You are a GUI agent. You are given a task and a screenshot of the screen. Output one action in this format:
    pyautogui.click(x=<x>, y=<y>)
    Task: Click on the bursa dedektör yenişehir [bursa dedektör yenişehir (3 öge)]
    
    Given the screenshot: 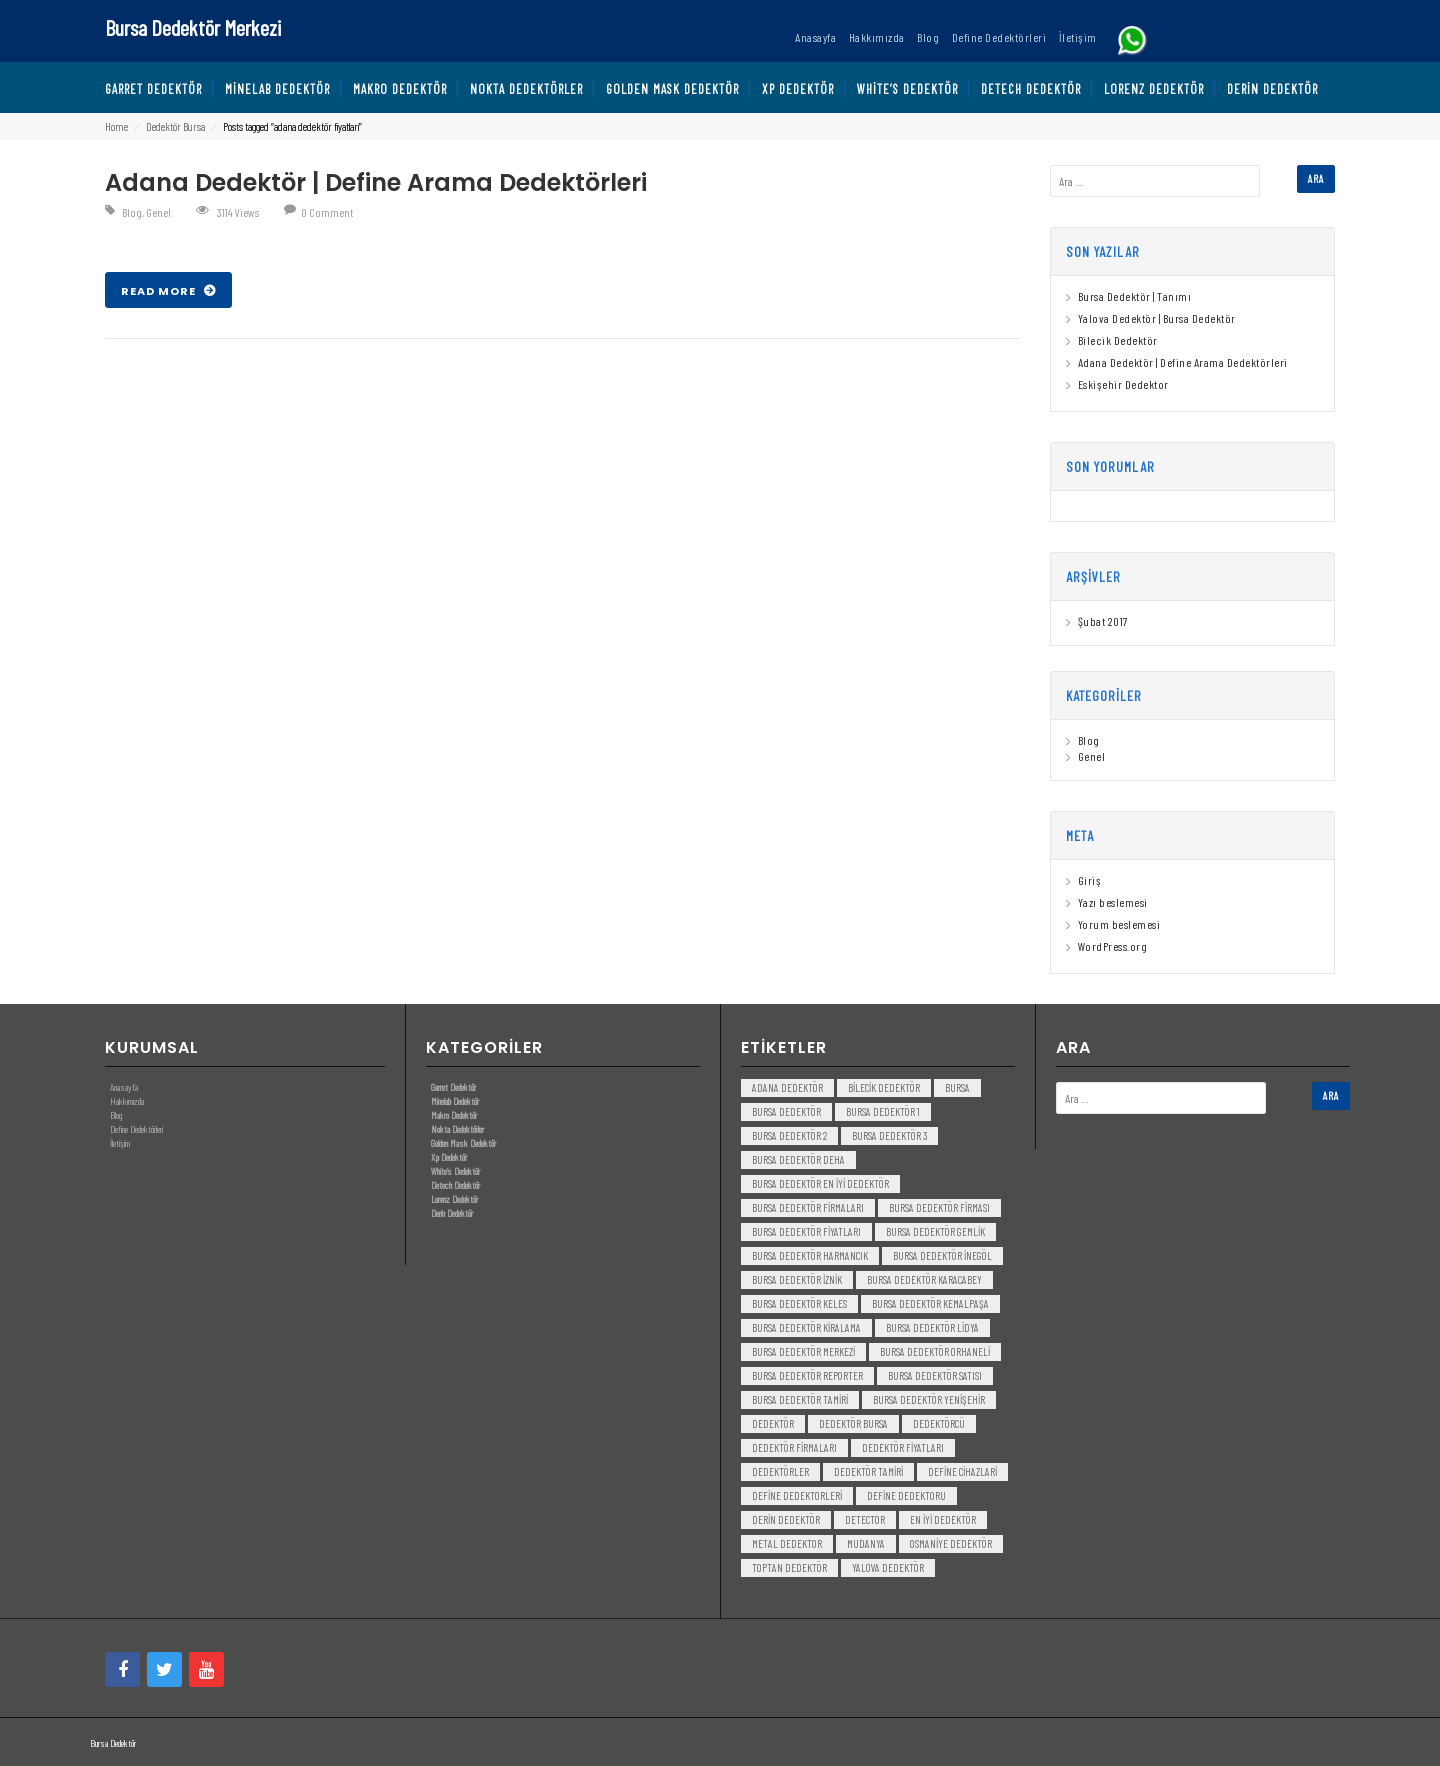 What is the action you would take?
    pyautogui.click(x=929, y=1399)
    